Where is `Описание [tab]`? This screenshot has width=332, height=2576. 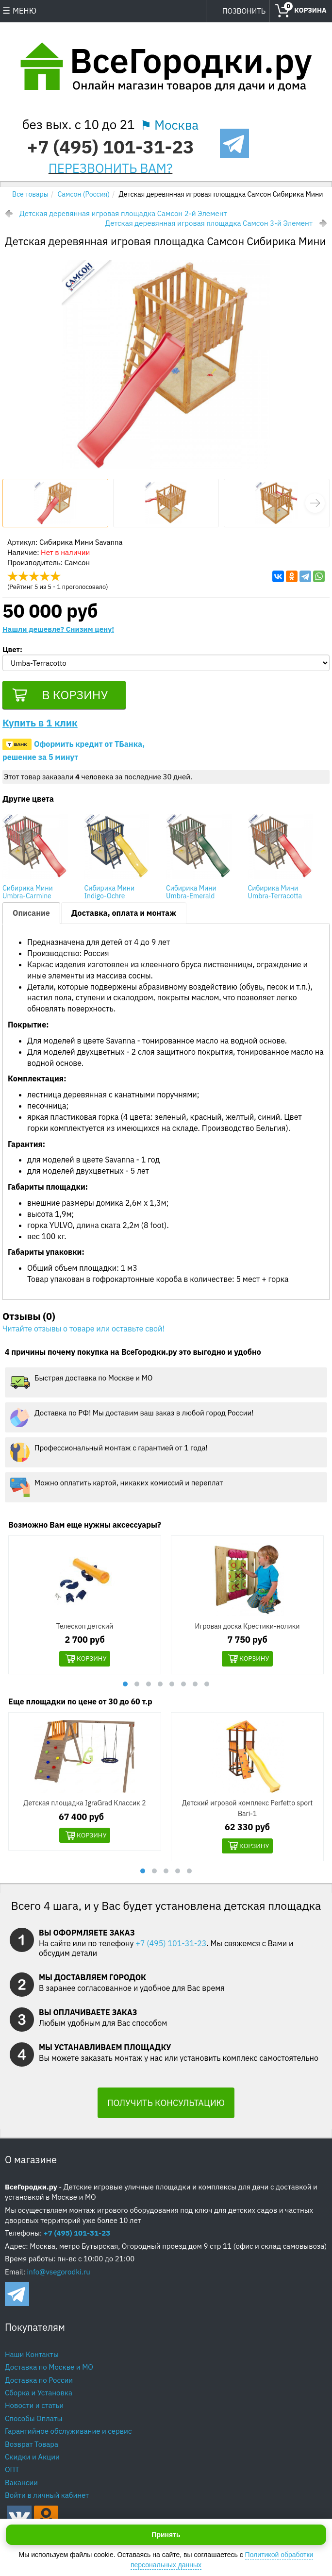 Описание [tab] is located at coordinates (31, 915).